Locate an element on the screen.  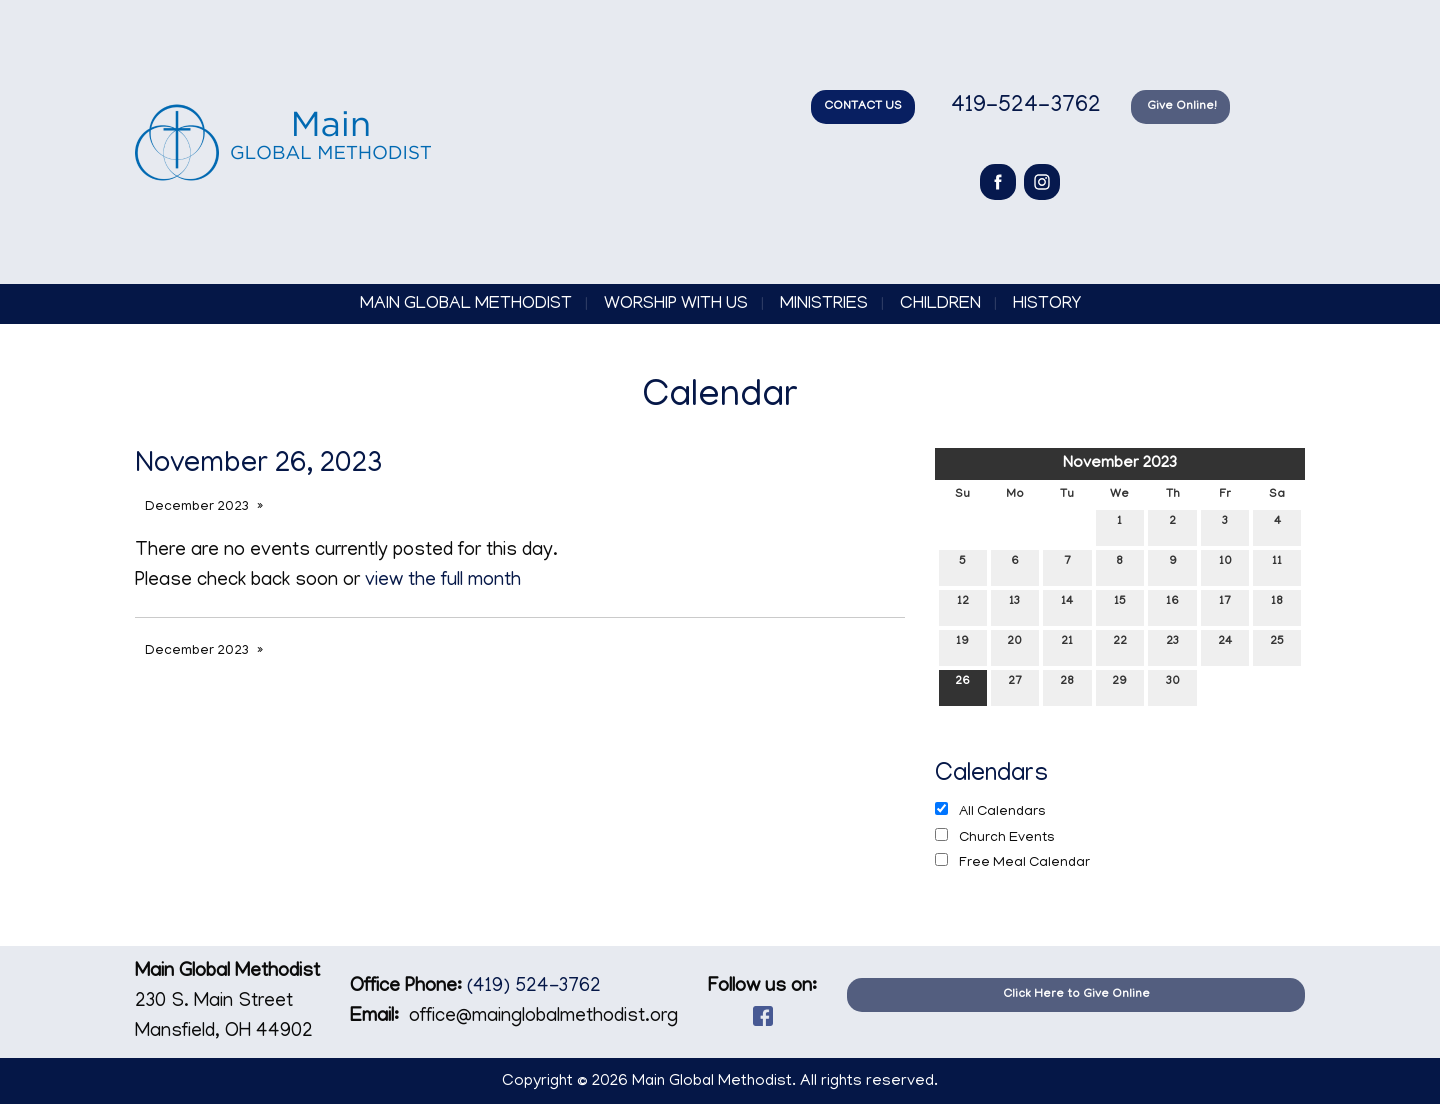
29 is located at coordinates (1119, 685).